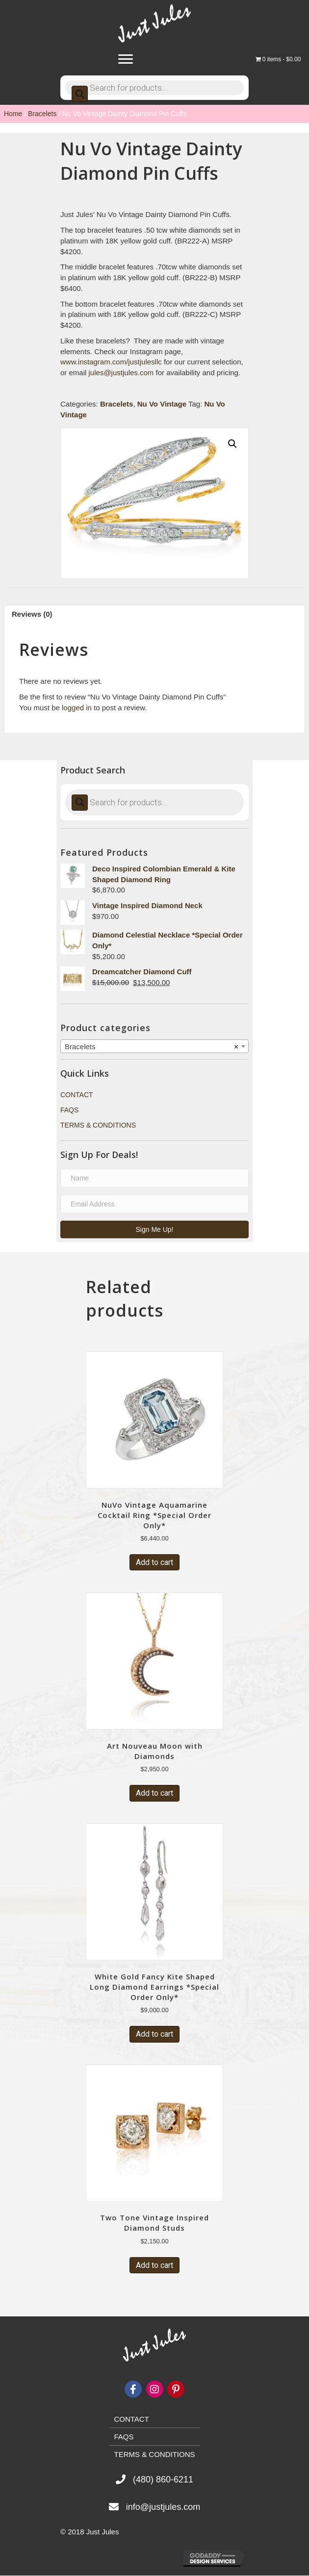 This screenshot has width=309, height=2576. Describe the element at coordinates (98, 1125) in the screenshot. I see `Terms & Conditions` at that location.